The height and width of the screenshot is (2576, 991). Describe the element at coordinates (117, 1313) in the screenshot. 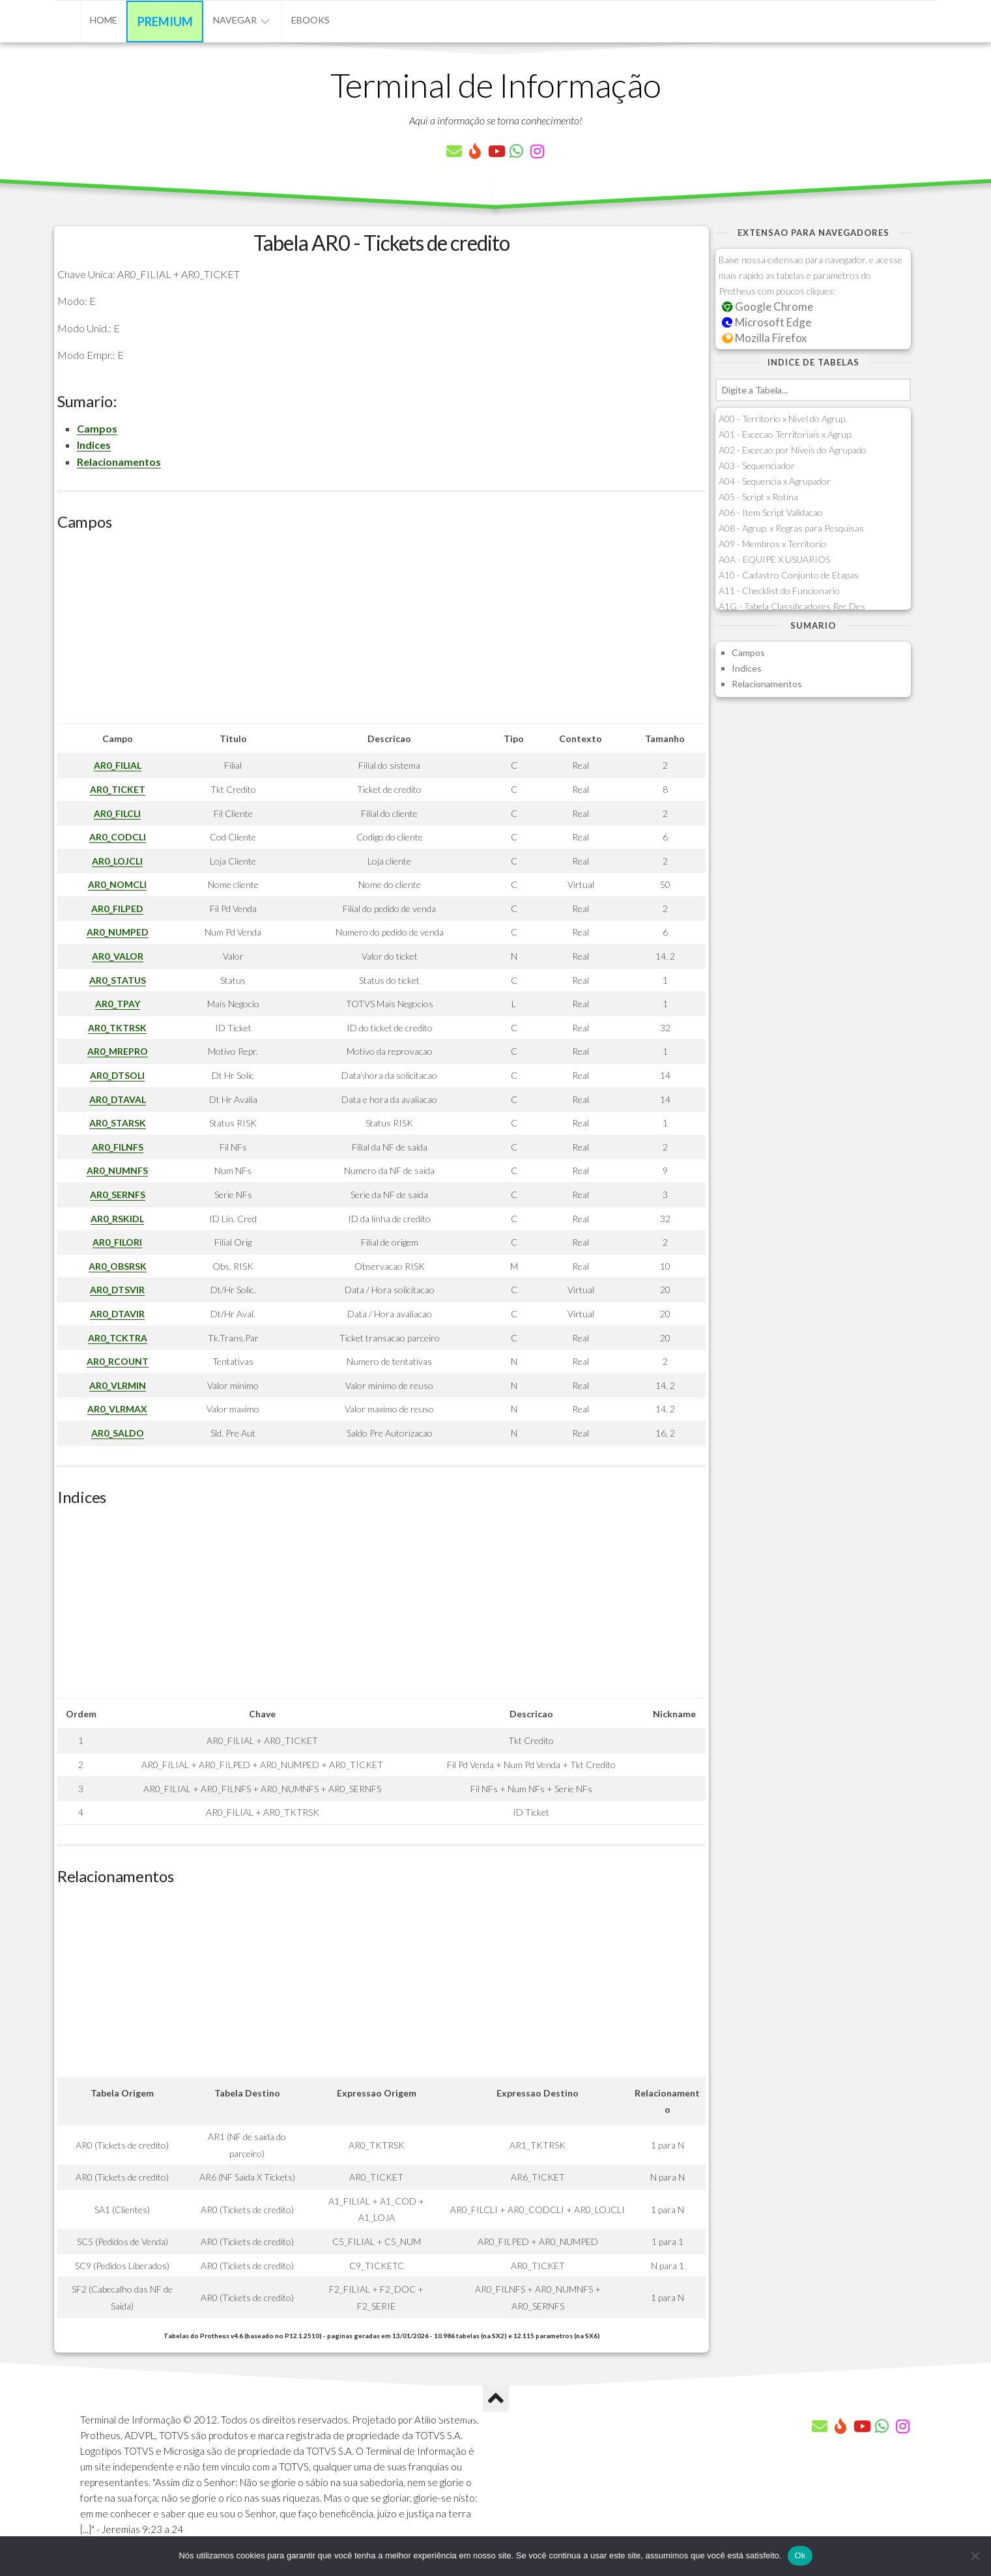

I see `AR0_DTAVIR` at that location.